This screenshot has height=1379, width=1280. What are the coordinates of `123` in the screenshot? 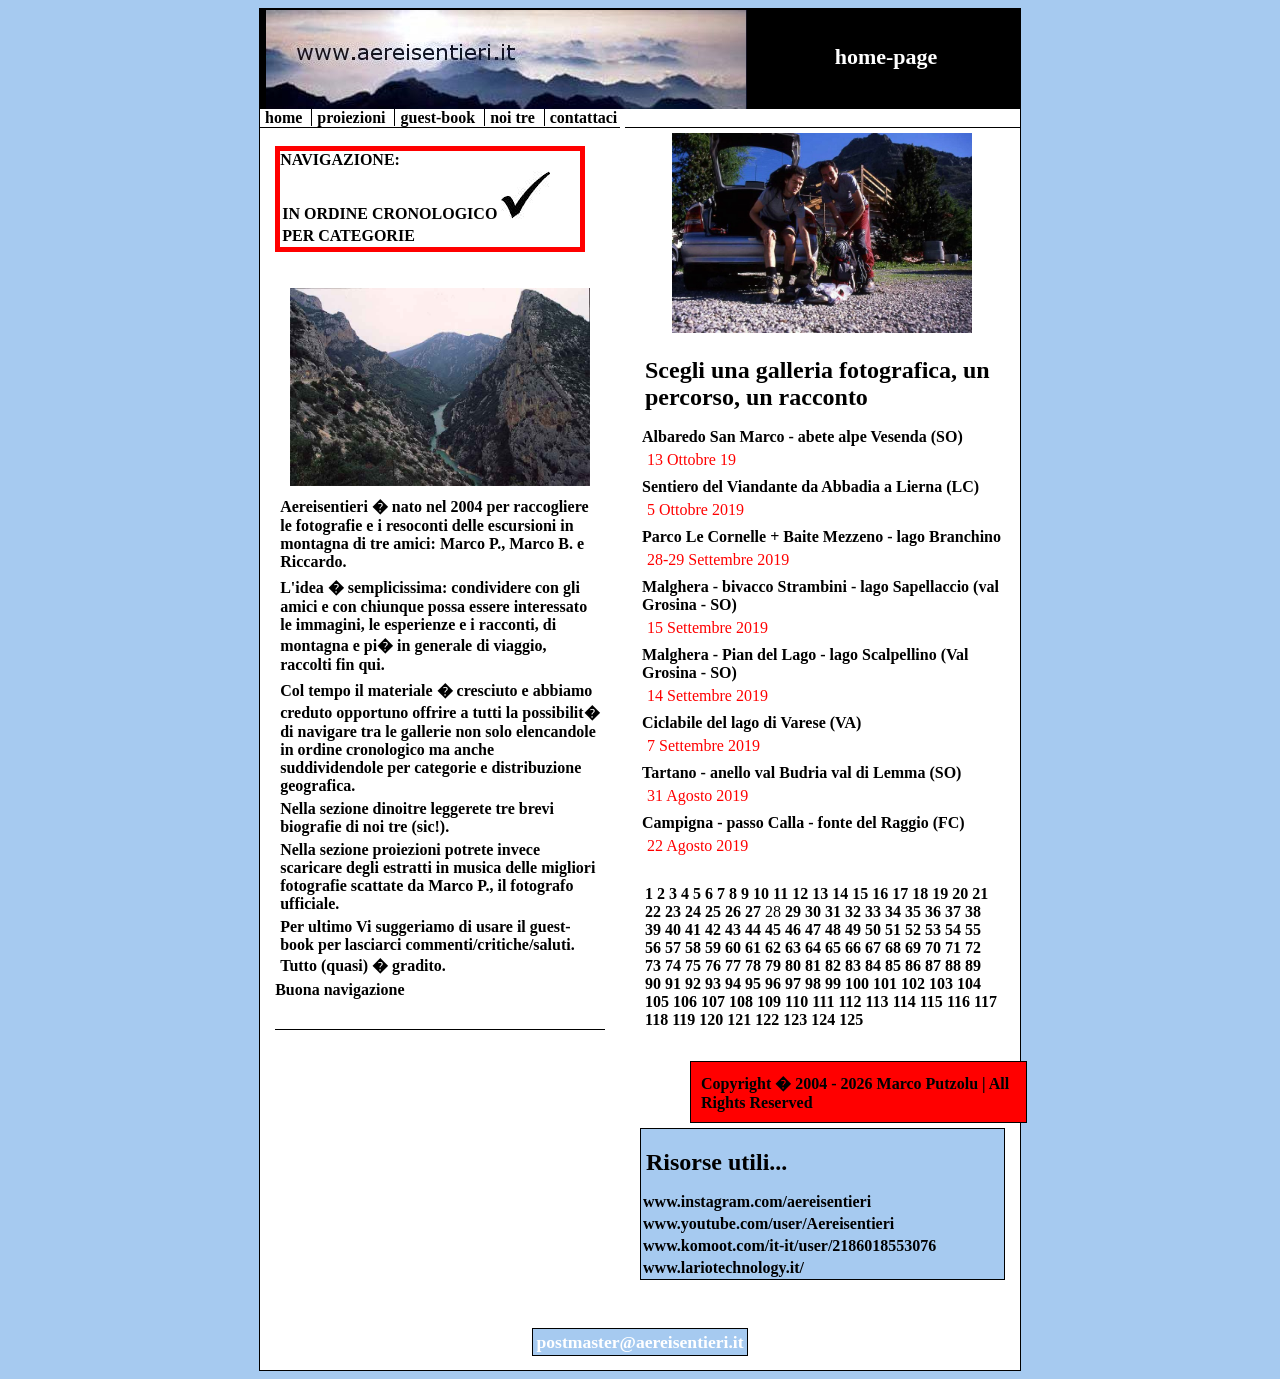 It's located at (797, 1019).